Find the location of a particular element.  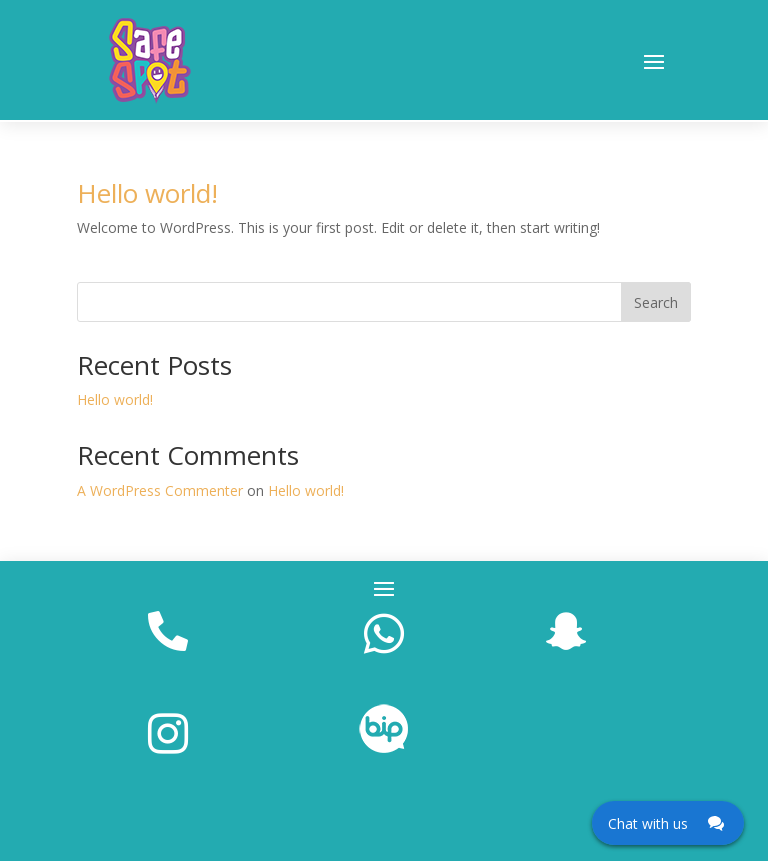

Search is located at coordinates (656, 302).